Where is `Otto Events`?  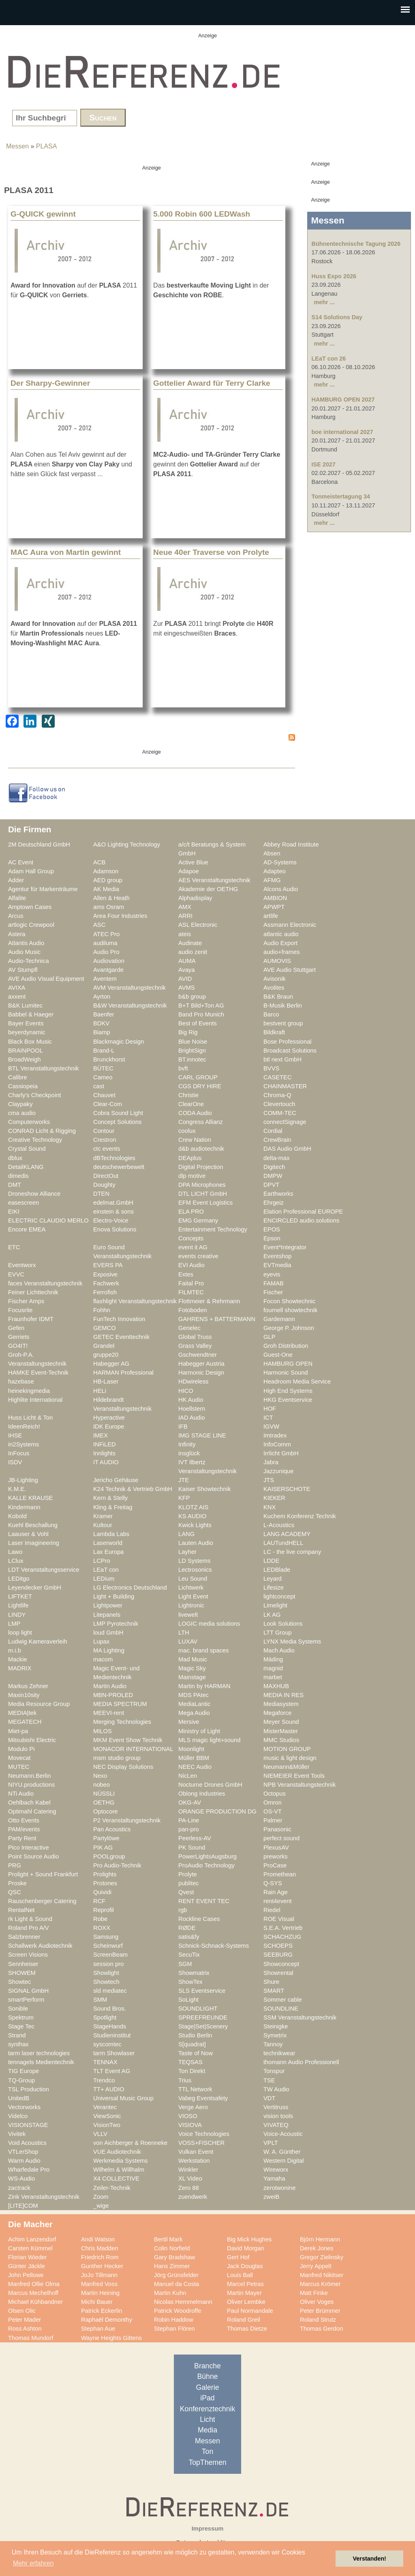
Otto Events is located at coordinates (23, 1820).